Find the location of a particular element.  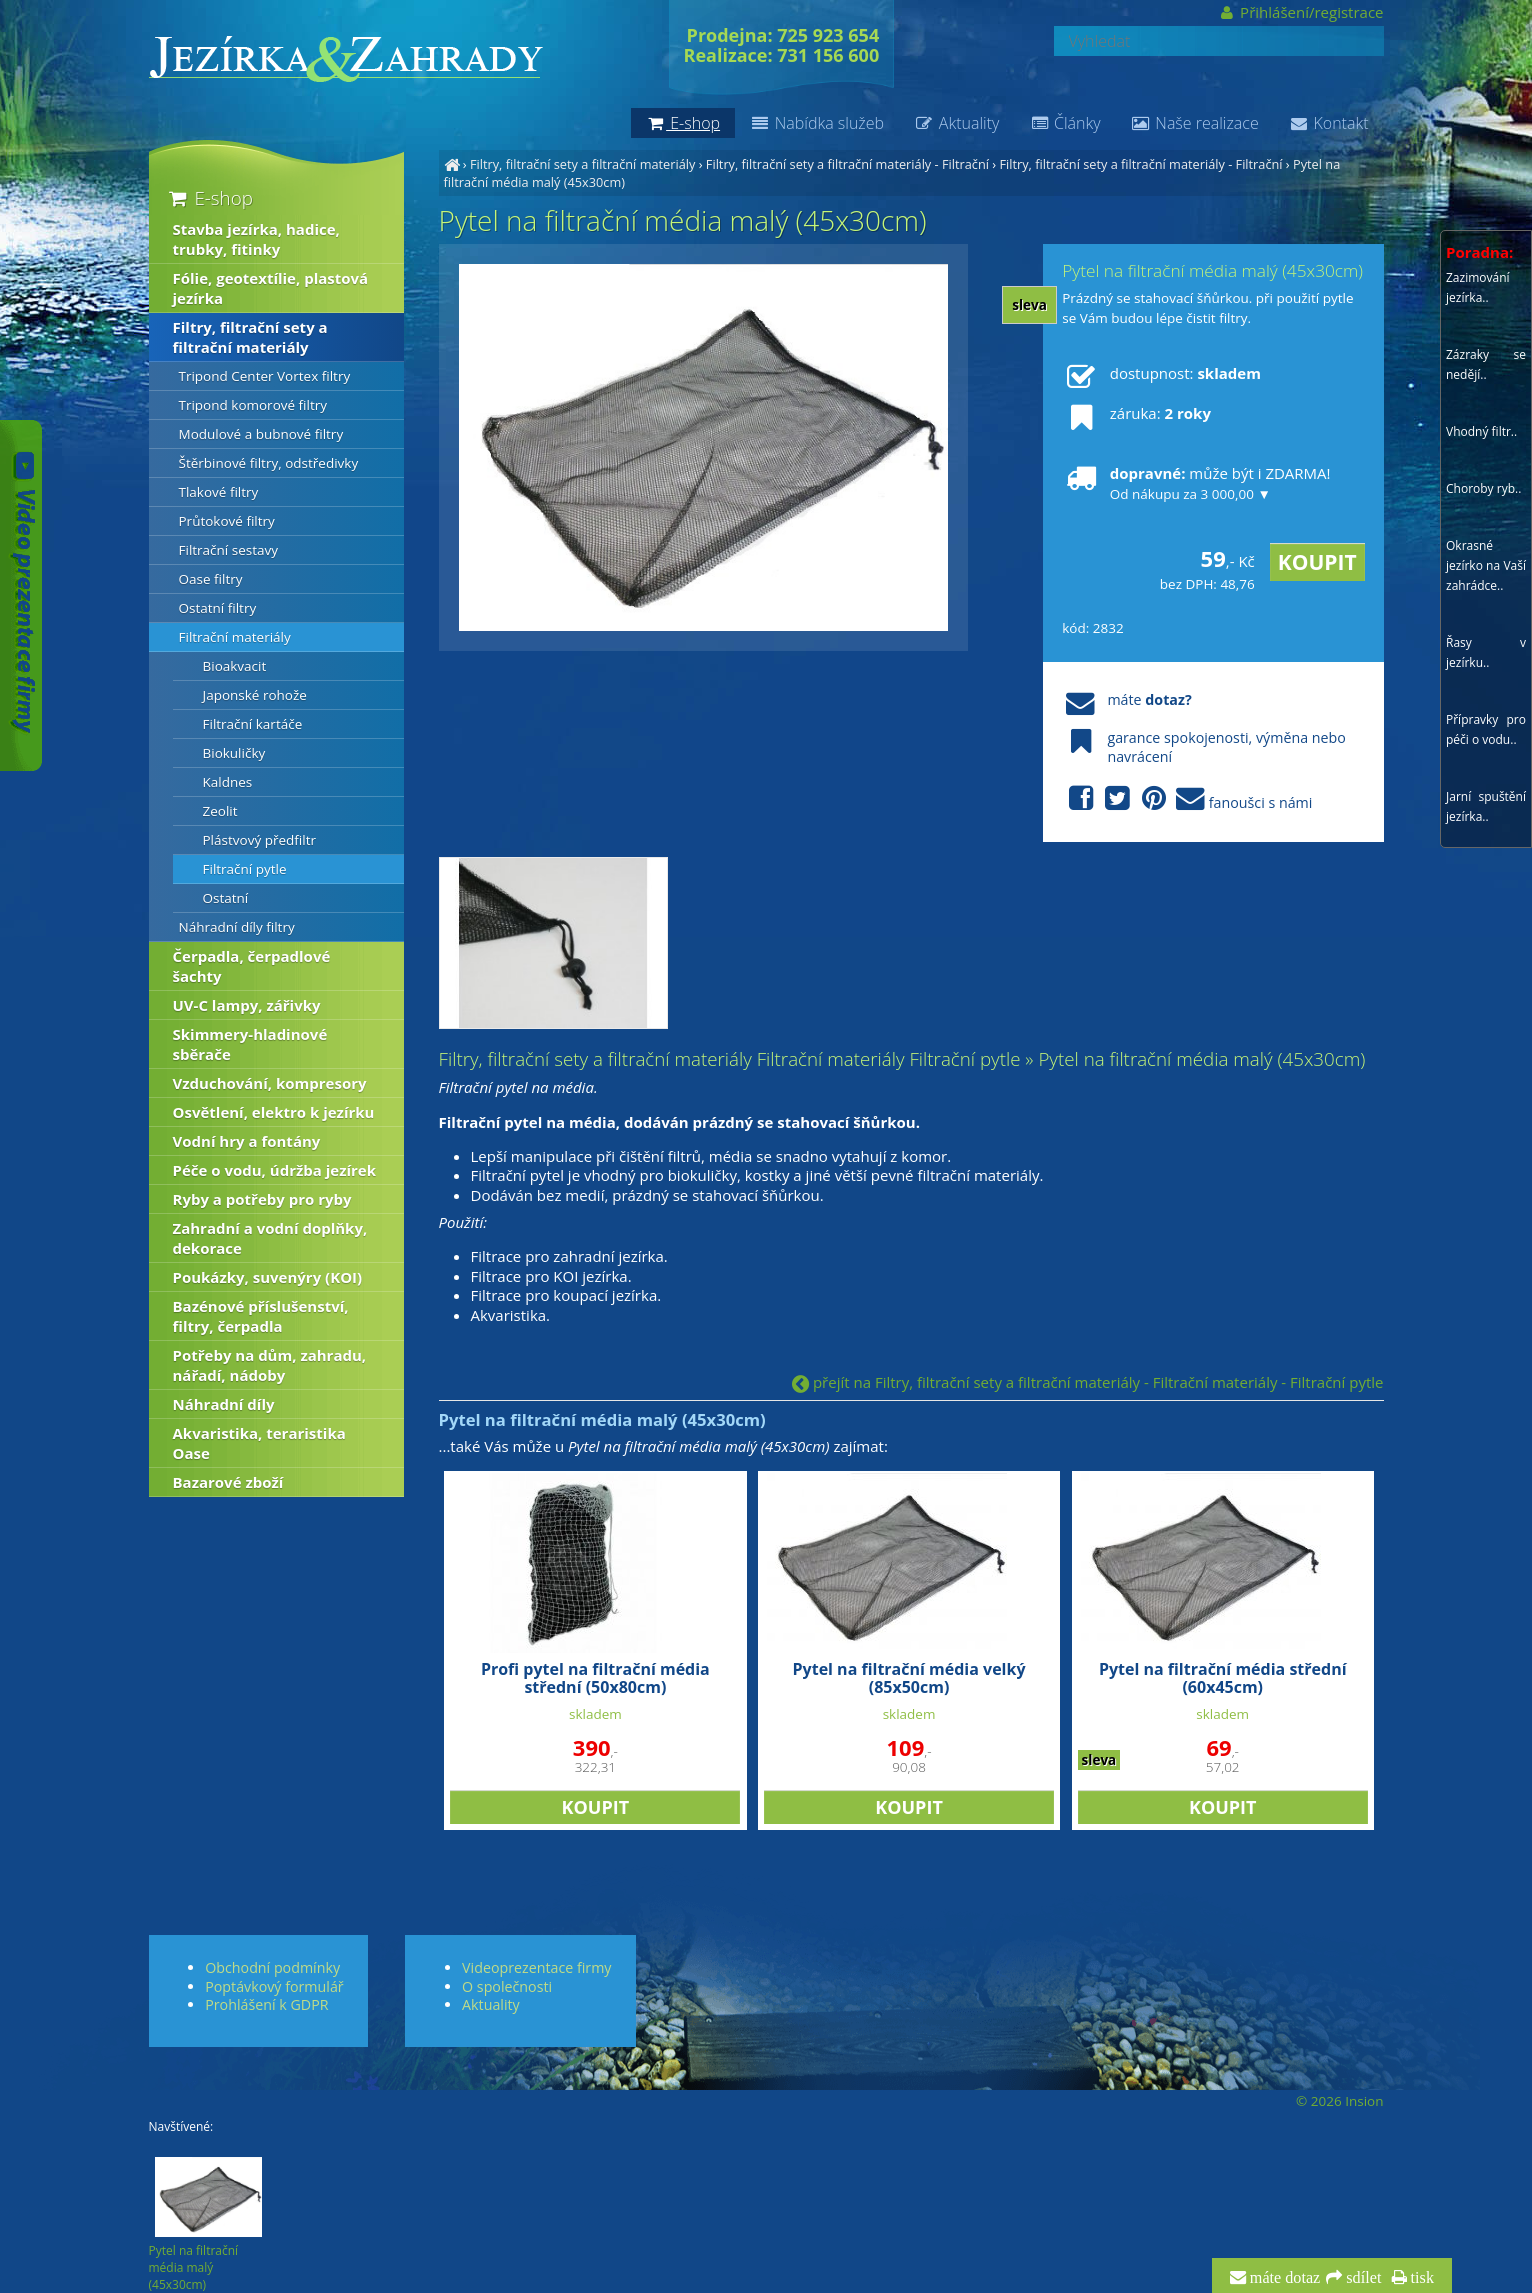

Obchodní podmínky is located at coordinates (272, 1967).